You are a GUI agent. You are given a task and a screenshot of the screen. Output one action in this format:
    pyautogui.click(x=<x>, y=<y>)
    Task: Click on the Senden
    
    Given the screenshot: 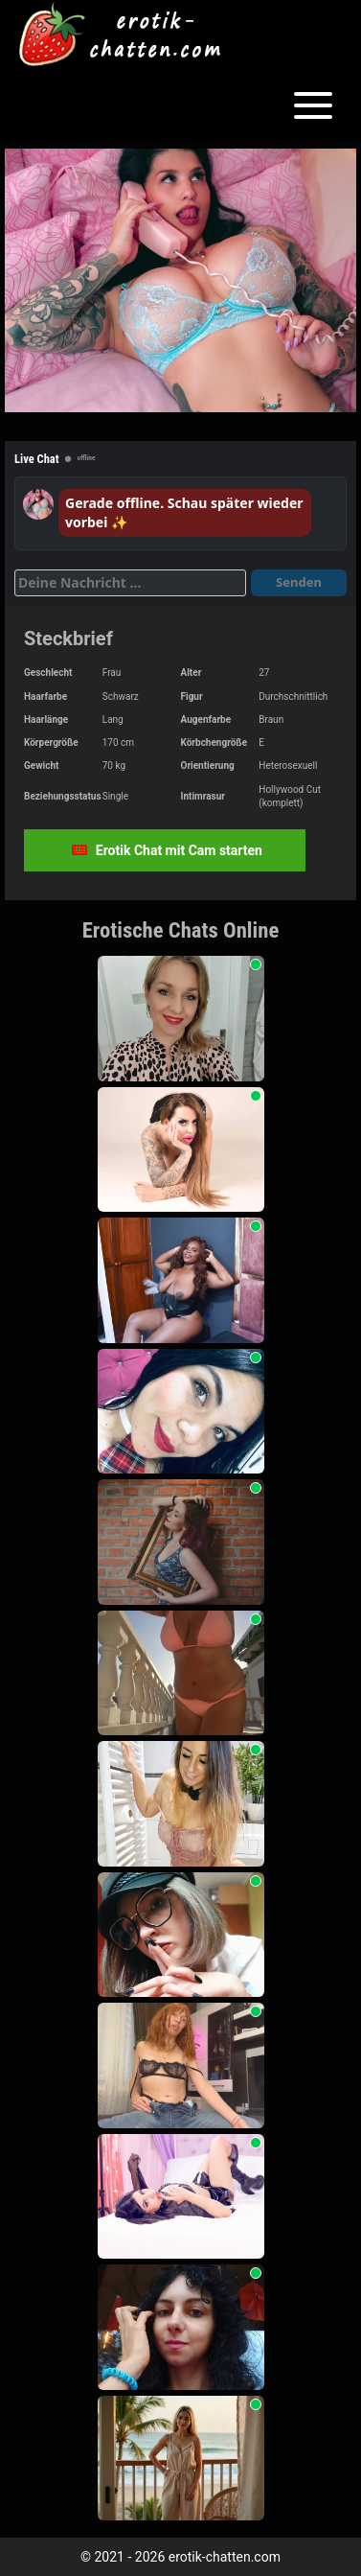 What is the action you would take?
    pyautogui.click(x=299, y=582)
    